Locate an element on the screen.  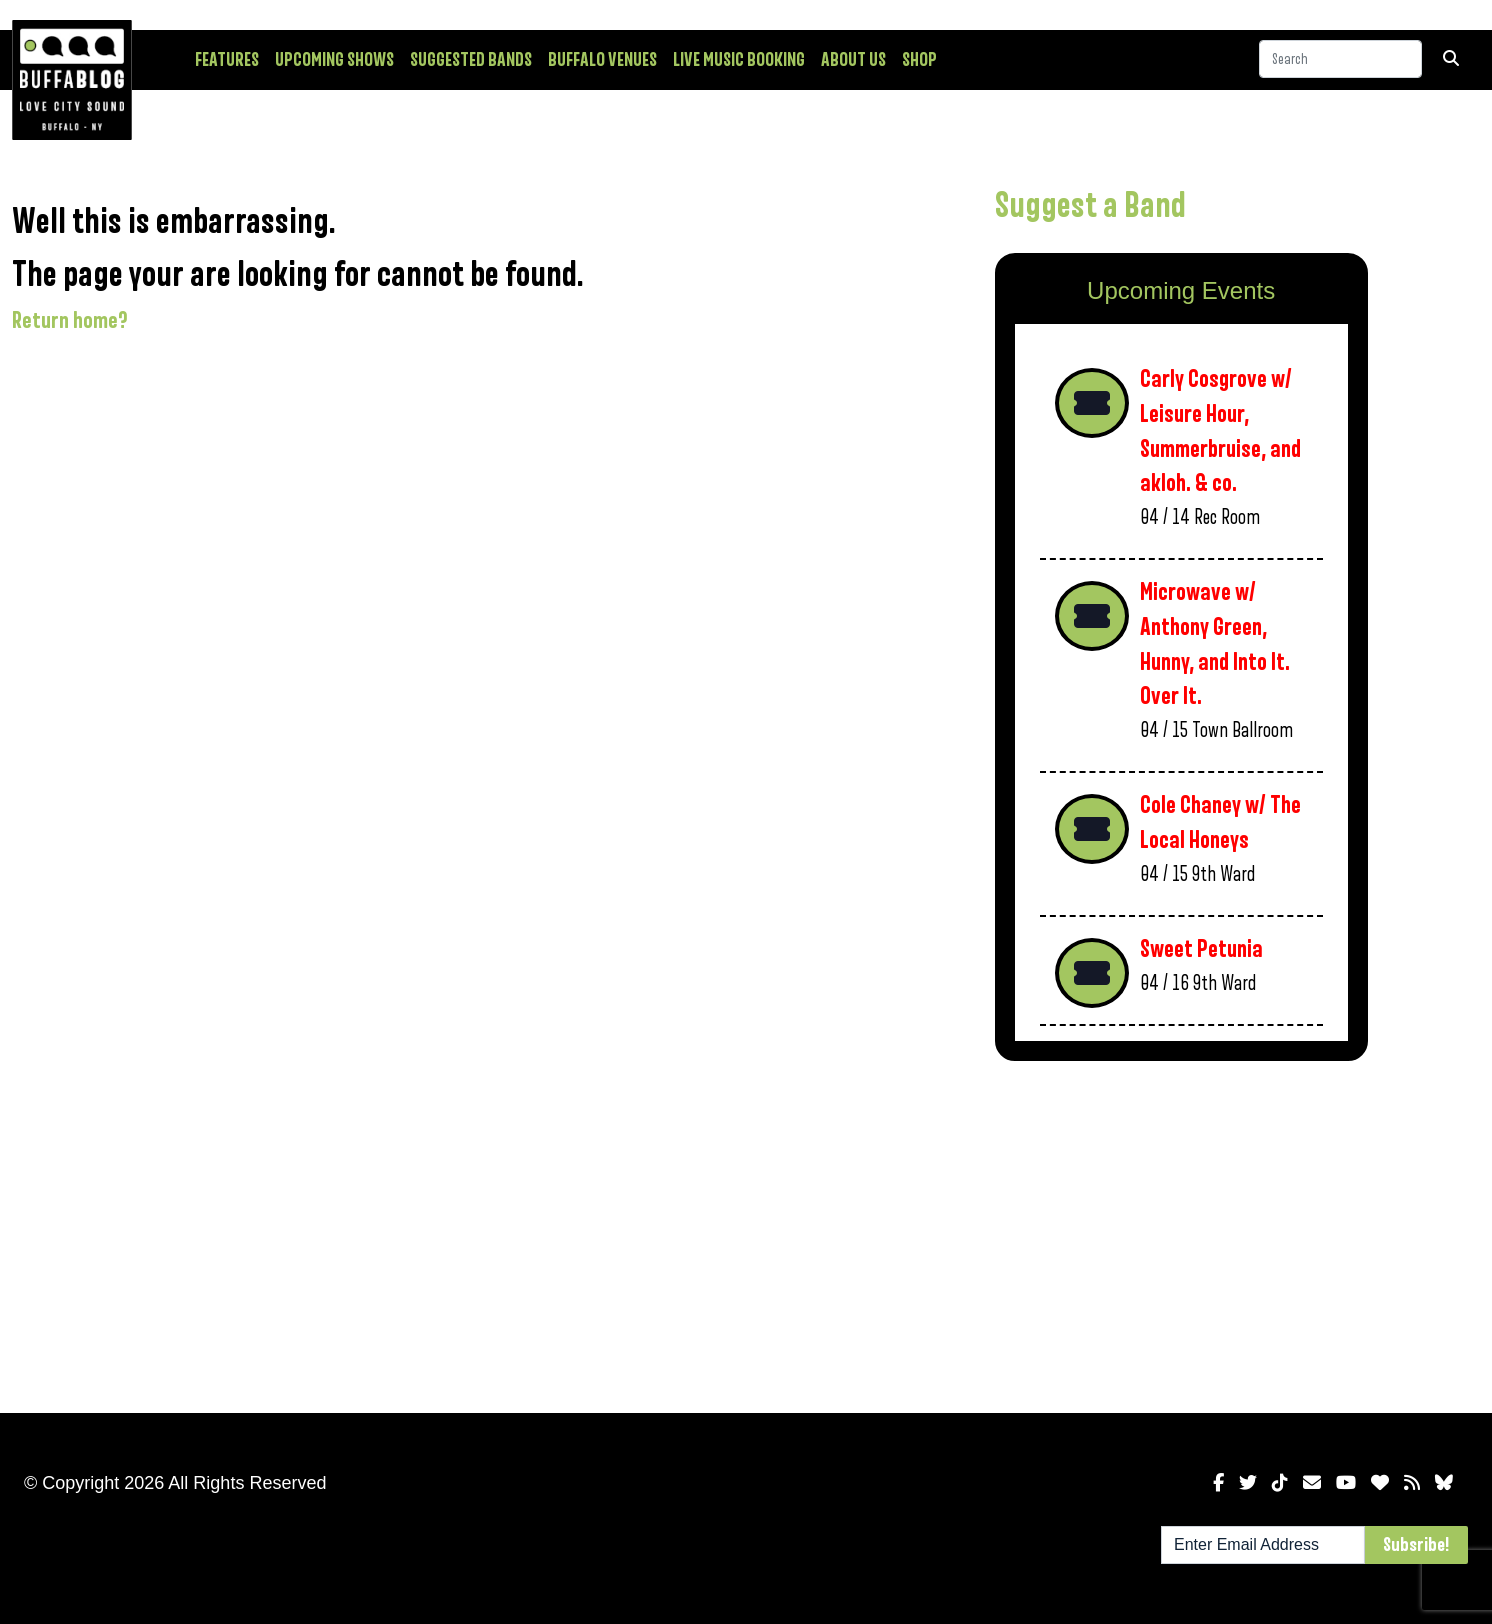
Upcoming Shows is located at coordinates (334, 60).